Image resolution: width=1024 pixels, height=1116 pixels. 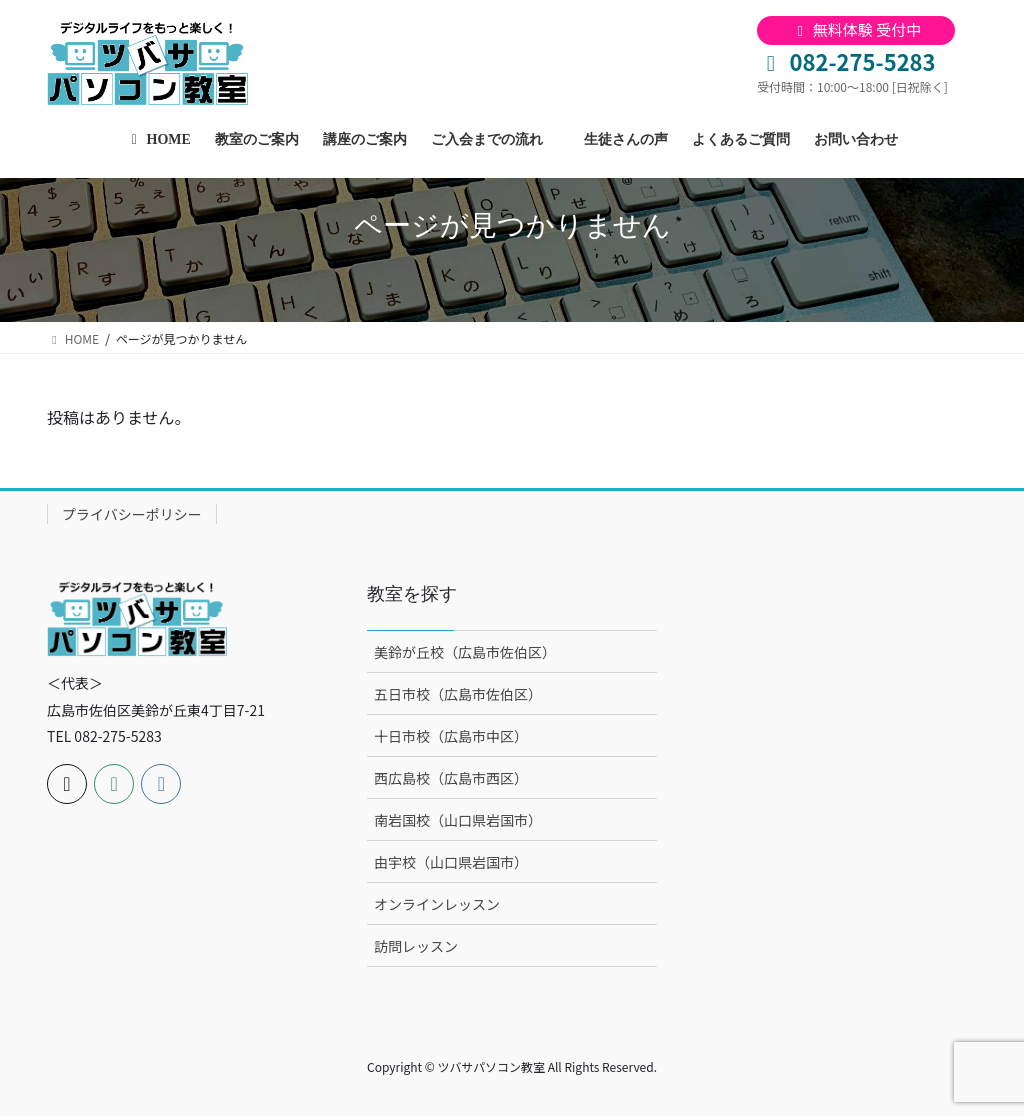 I want to click on 無料体験 受付中, so click(x=856, y=29).